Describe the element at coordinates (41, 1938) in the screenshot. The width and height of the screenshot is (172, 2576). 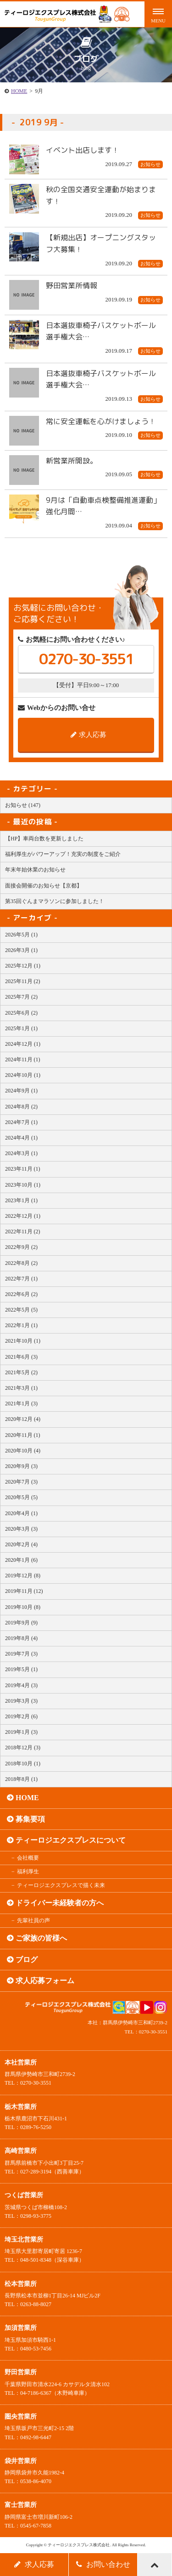
I see `ご家族の皆様へ` at that location.